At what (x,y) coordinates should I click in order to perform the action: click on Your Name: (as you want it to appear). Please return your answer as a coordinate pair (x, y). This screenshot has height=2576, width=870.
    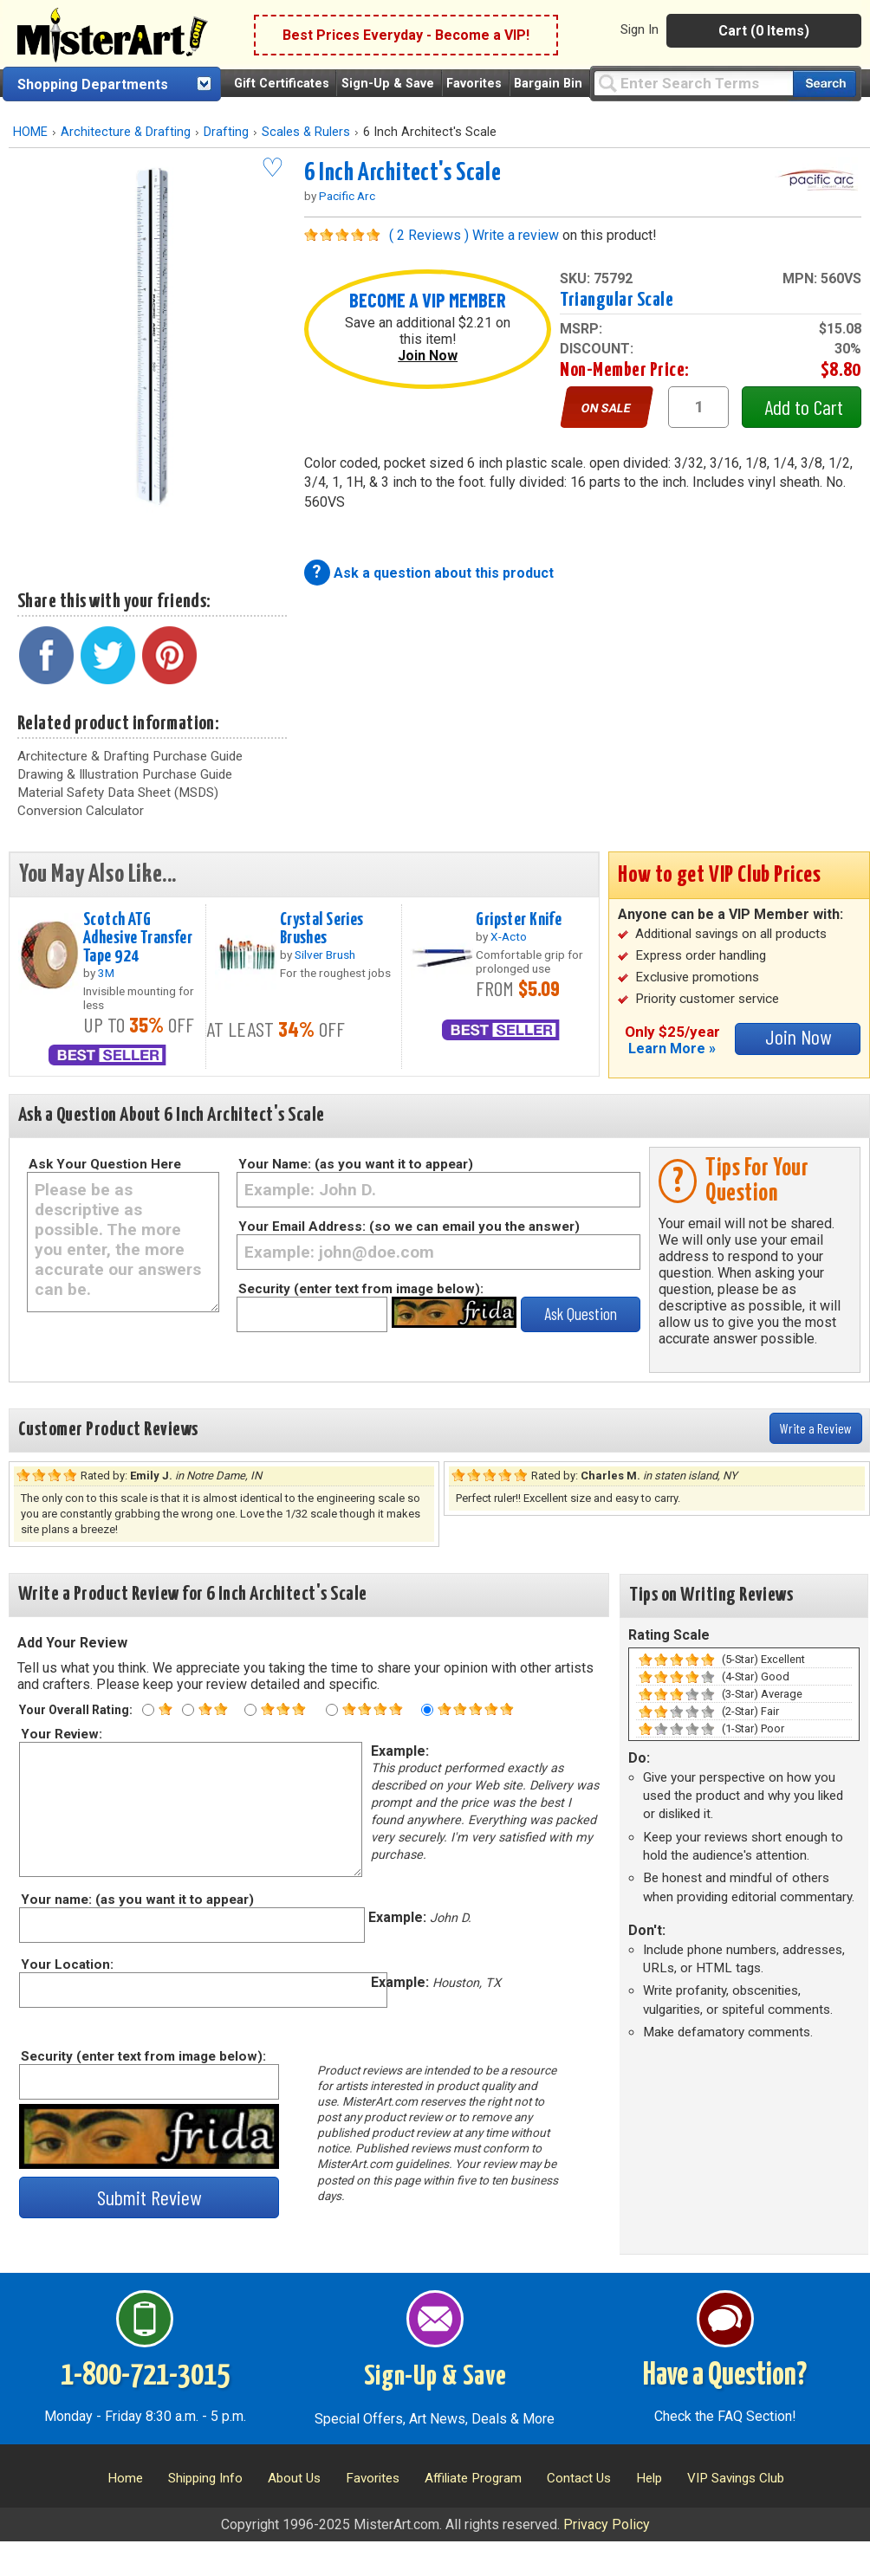
    Looking at the image, I should click on (355, 1164).